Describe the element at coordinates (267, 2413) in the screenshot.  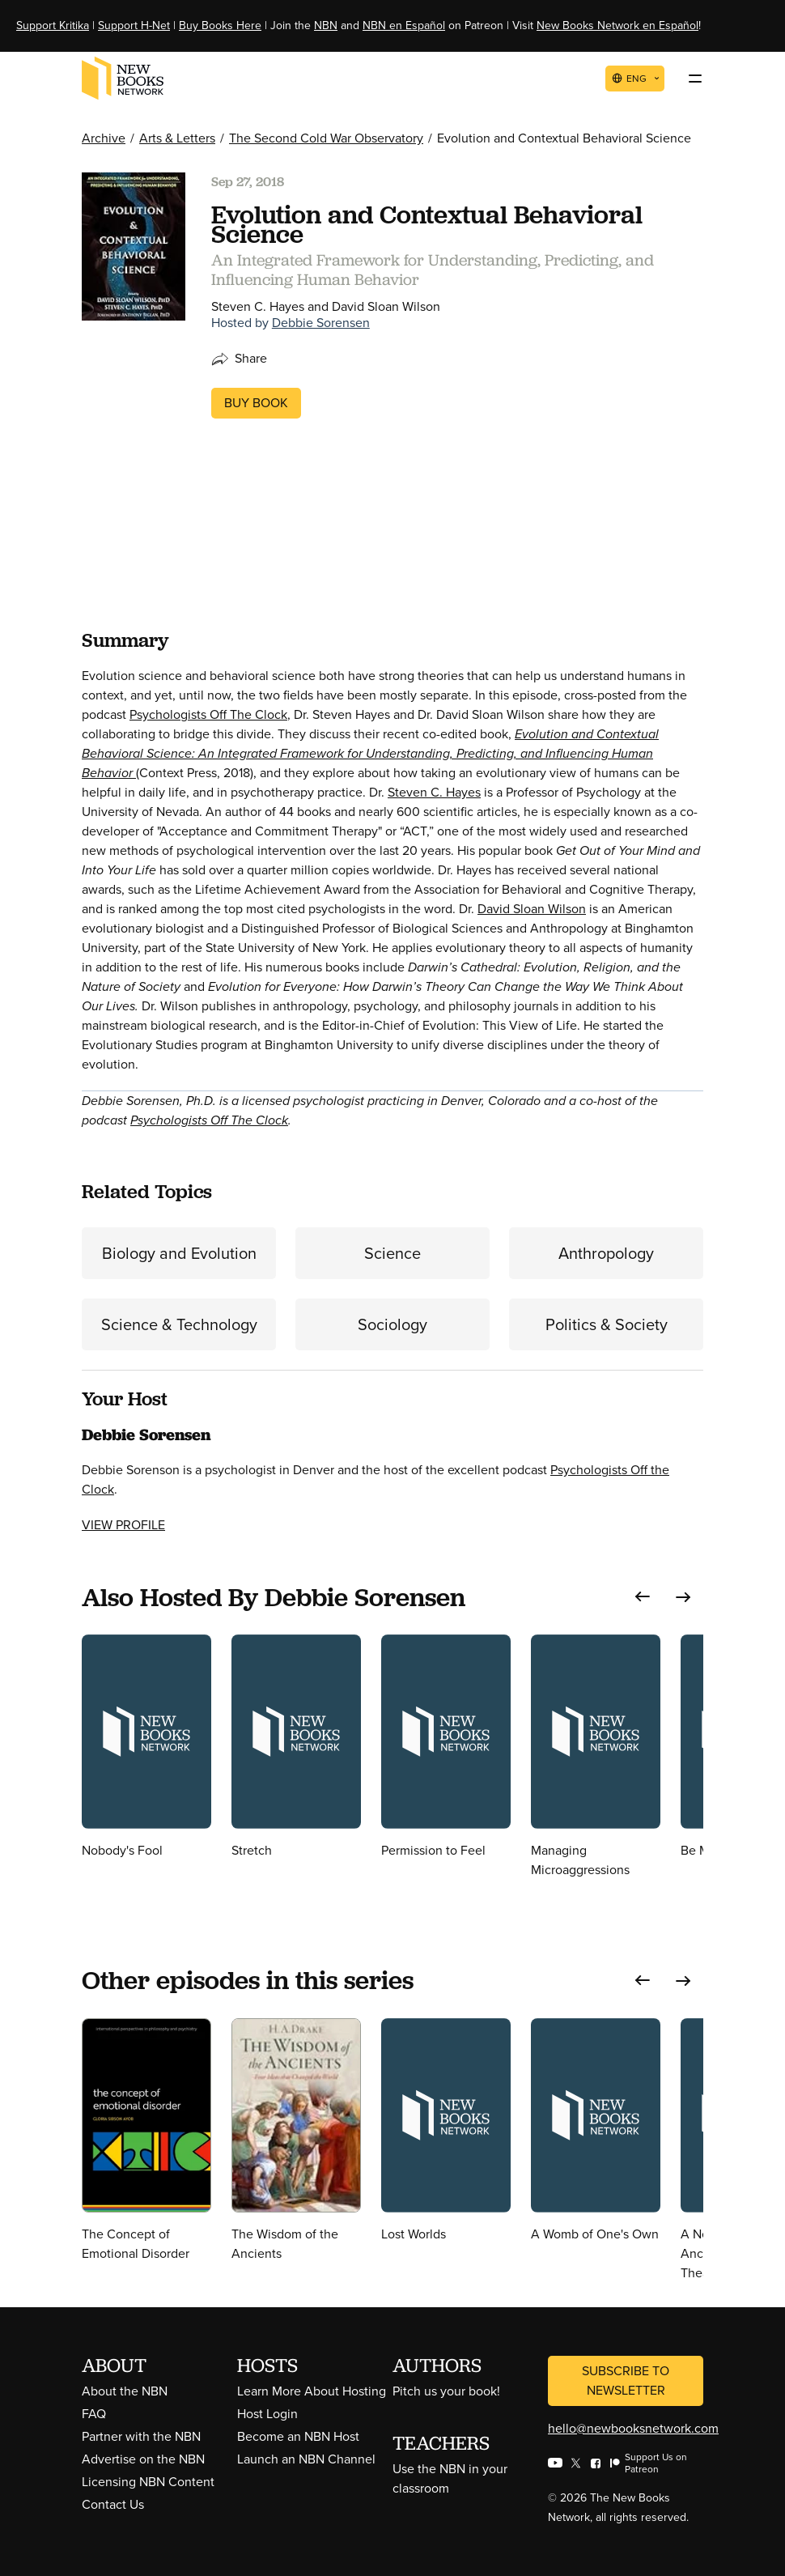
I see `Host Login` at that location.